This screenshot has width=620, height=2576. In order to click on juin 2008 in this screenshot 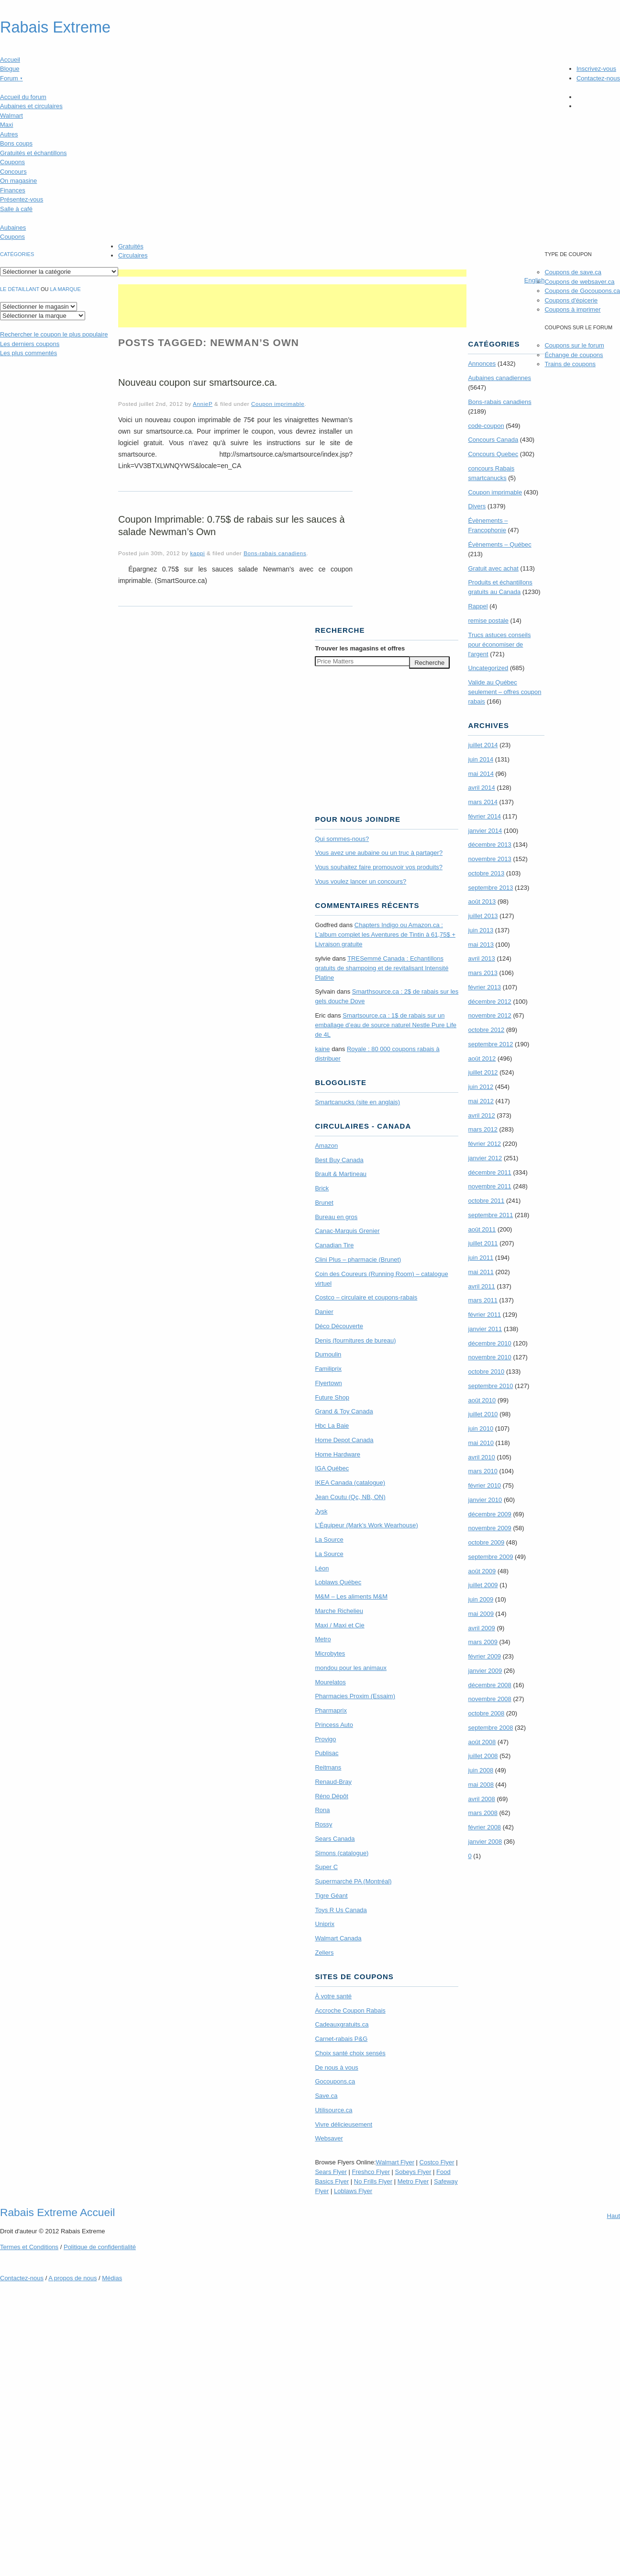, I will do `click(480, 1770)`.